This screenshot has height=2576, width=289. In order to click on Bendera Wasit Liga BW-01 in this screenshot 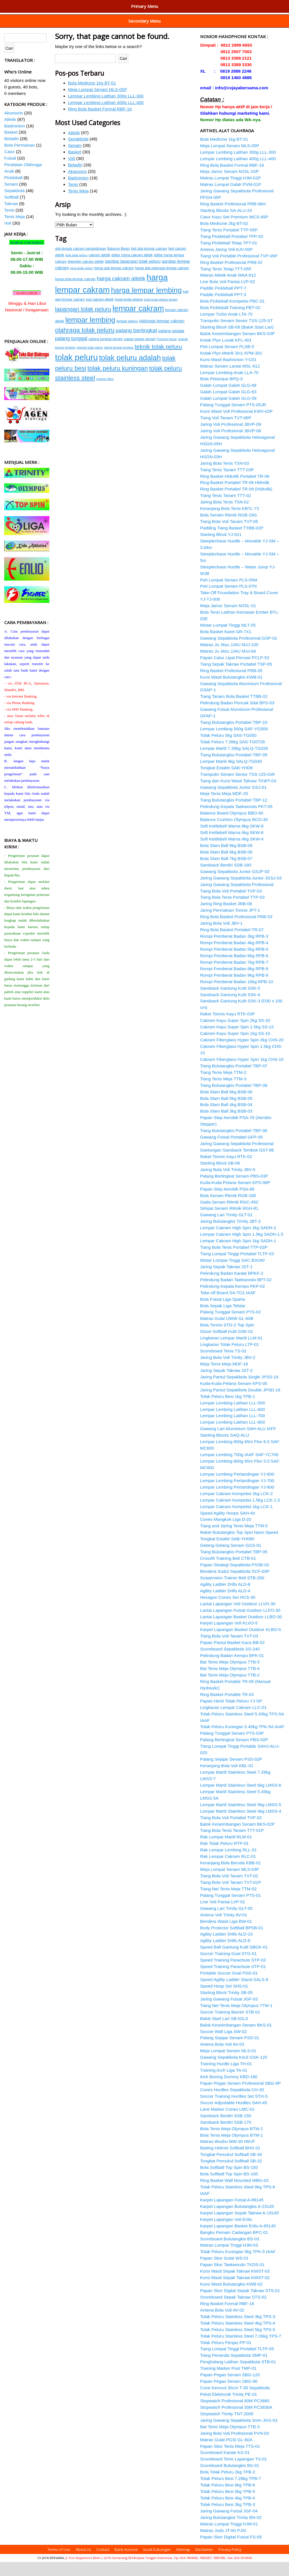, I will do `click(226, 1935)`.